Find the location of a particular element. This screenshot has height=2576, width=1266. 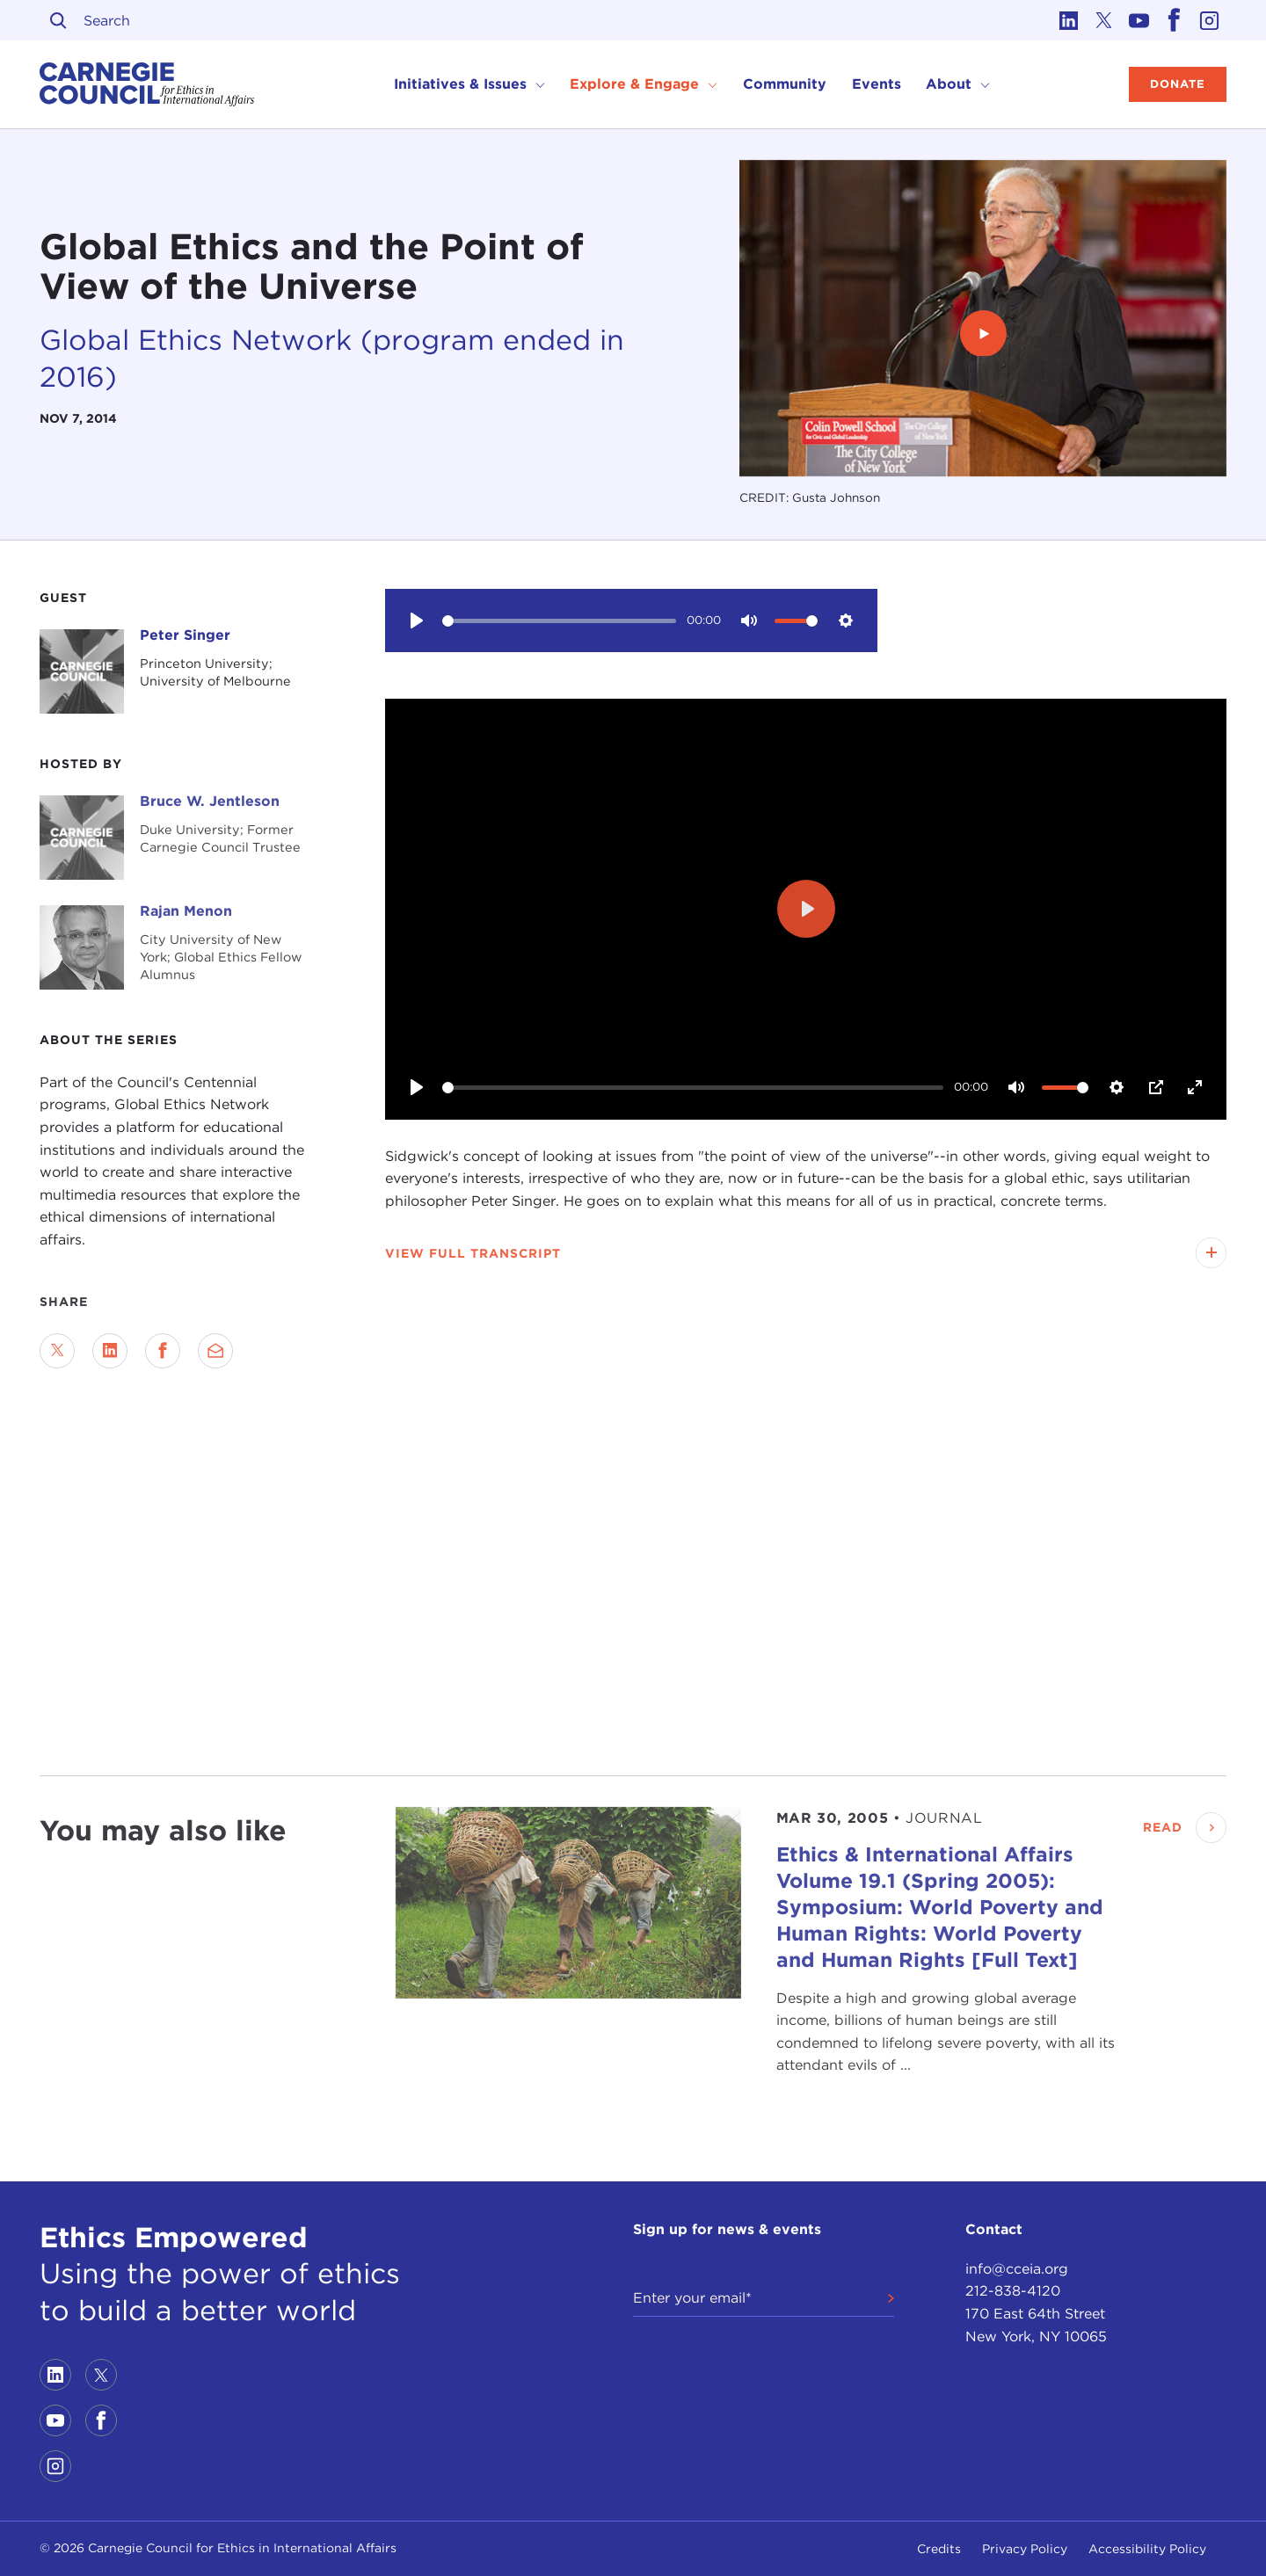

Global Ethics Network (program ended in 2016) is located at coordinates (332, 358).